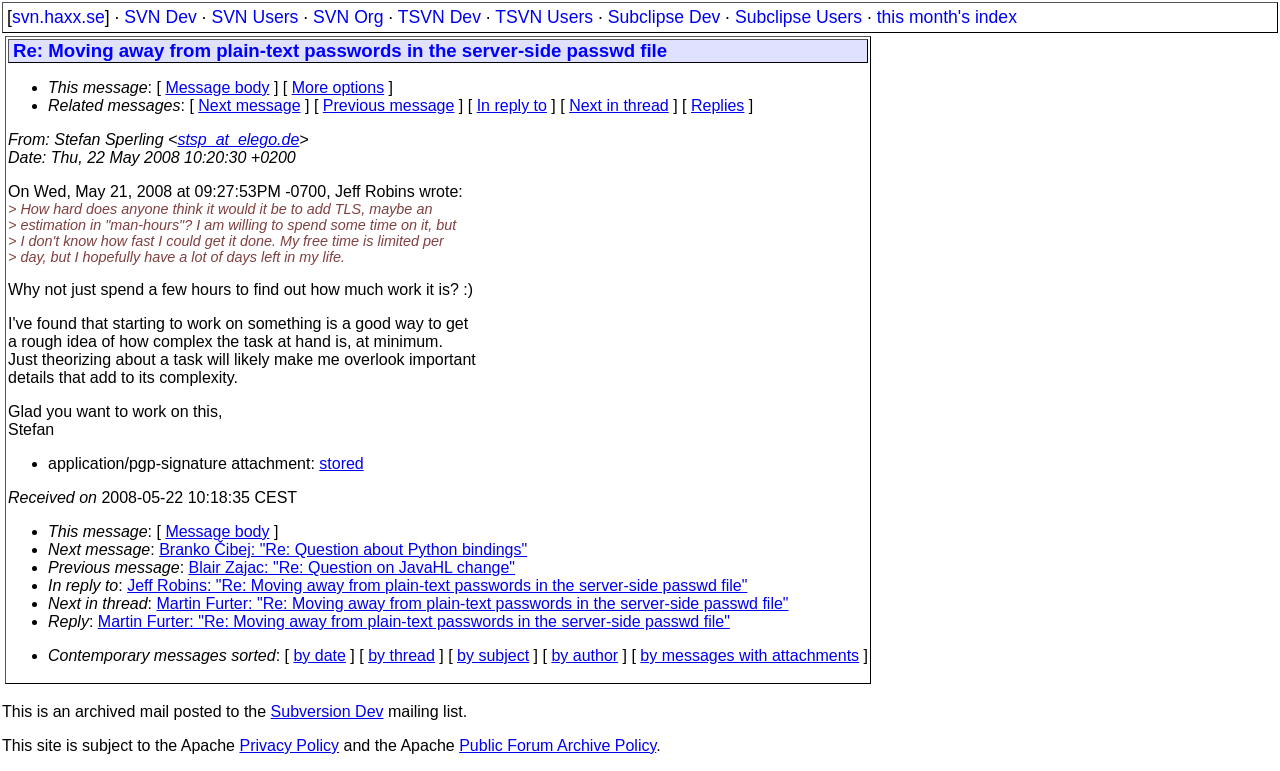  I want to click on Public Forum Archive Policy, so click(557, 745).